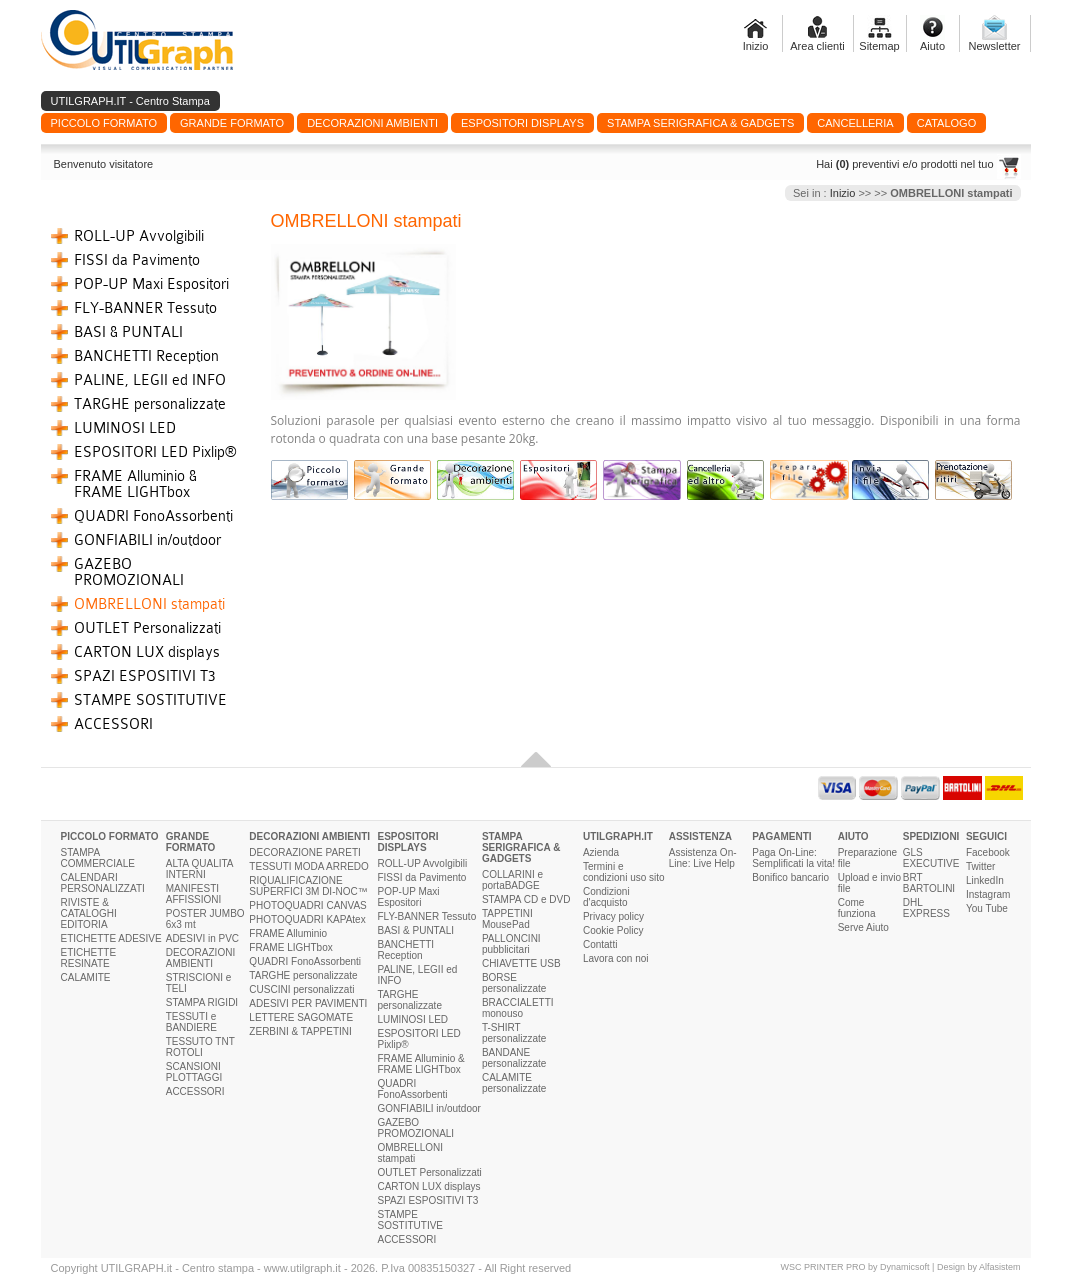  Describe the element at coordinates (146, 356) in the screenshot. I see `BANCHETTI Reception` at that location.